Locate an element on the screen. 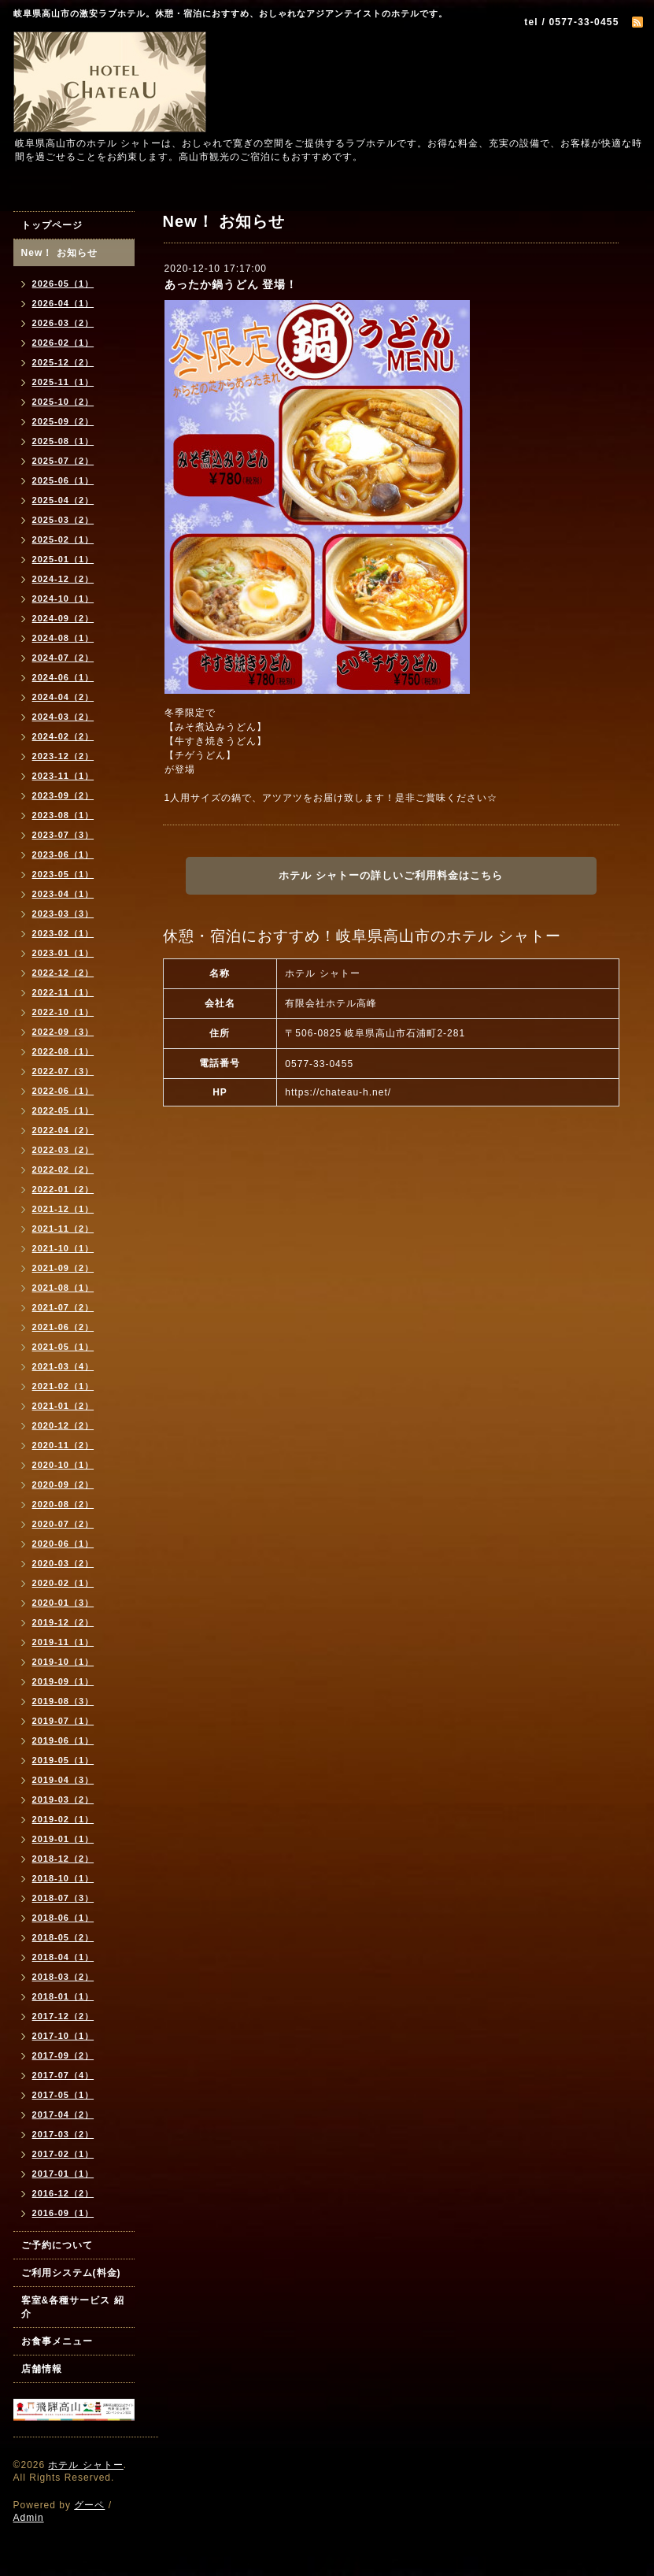 This screenshot has height=2576, width=654. 2018-06（1） is located at coordinates (63, 1917).